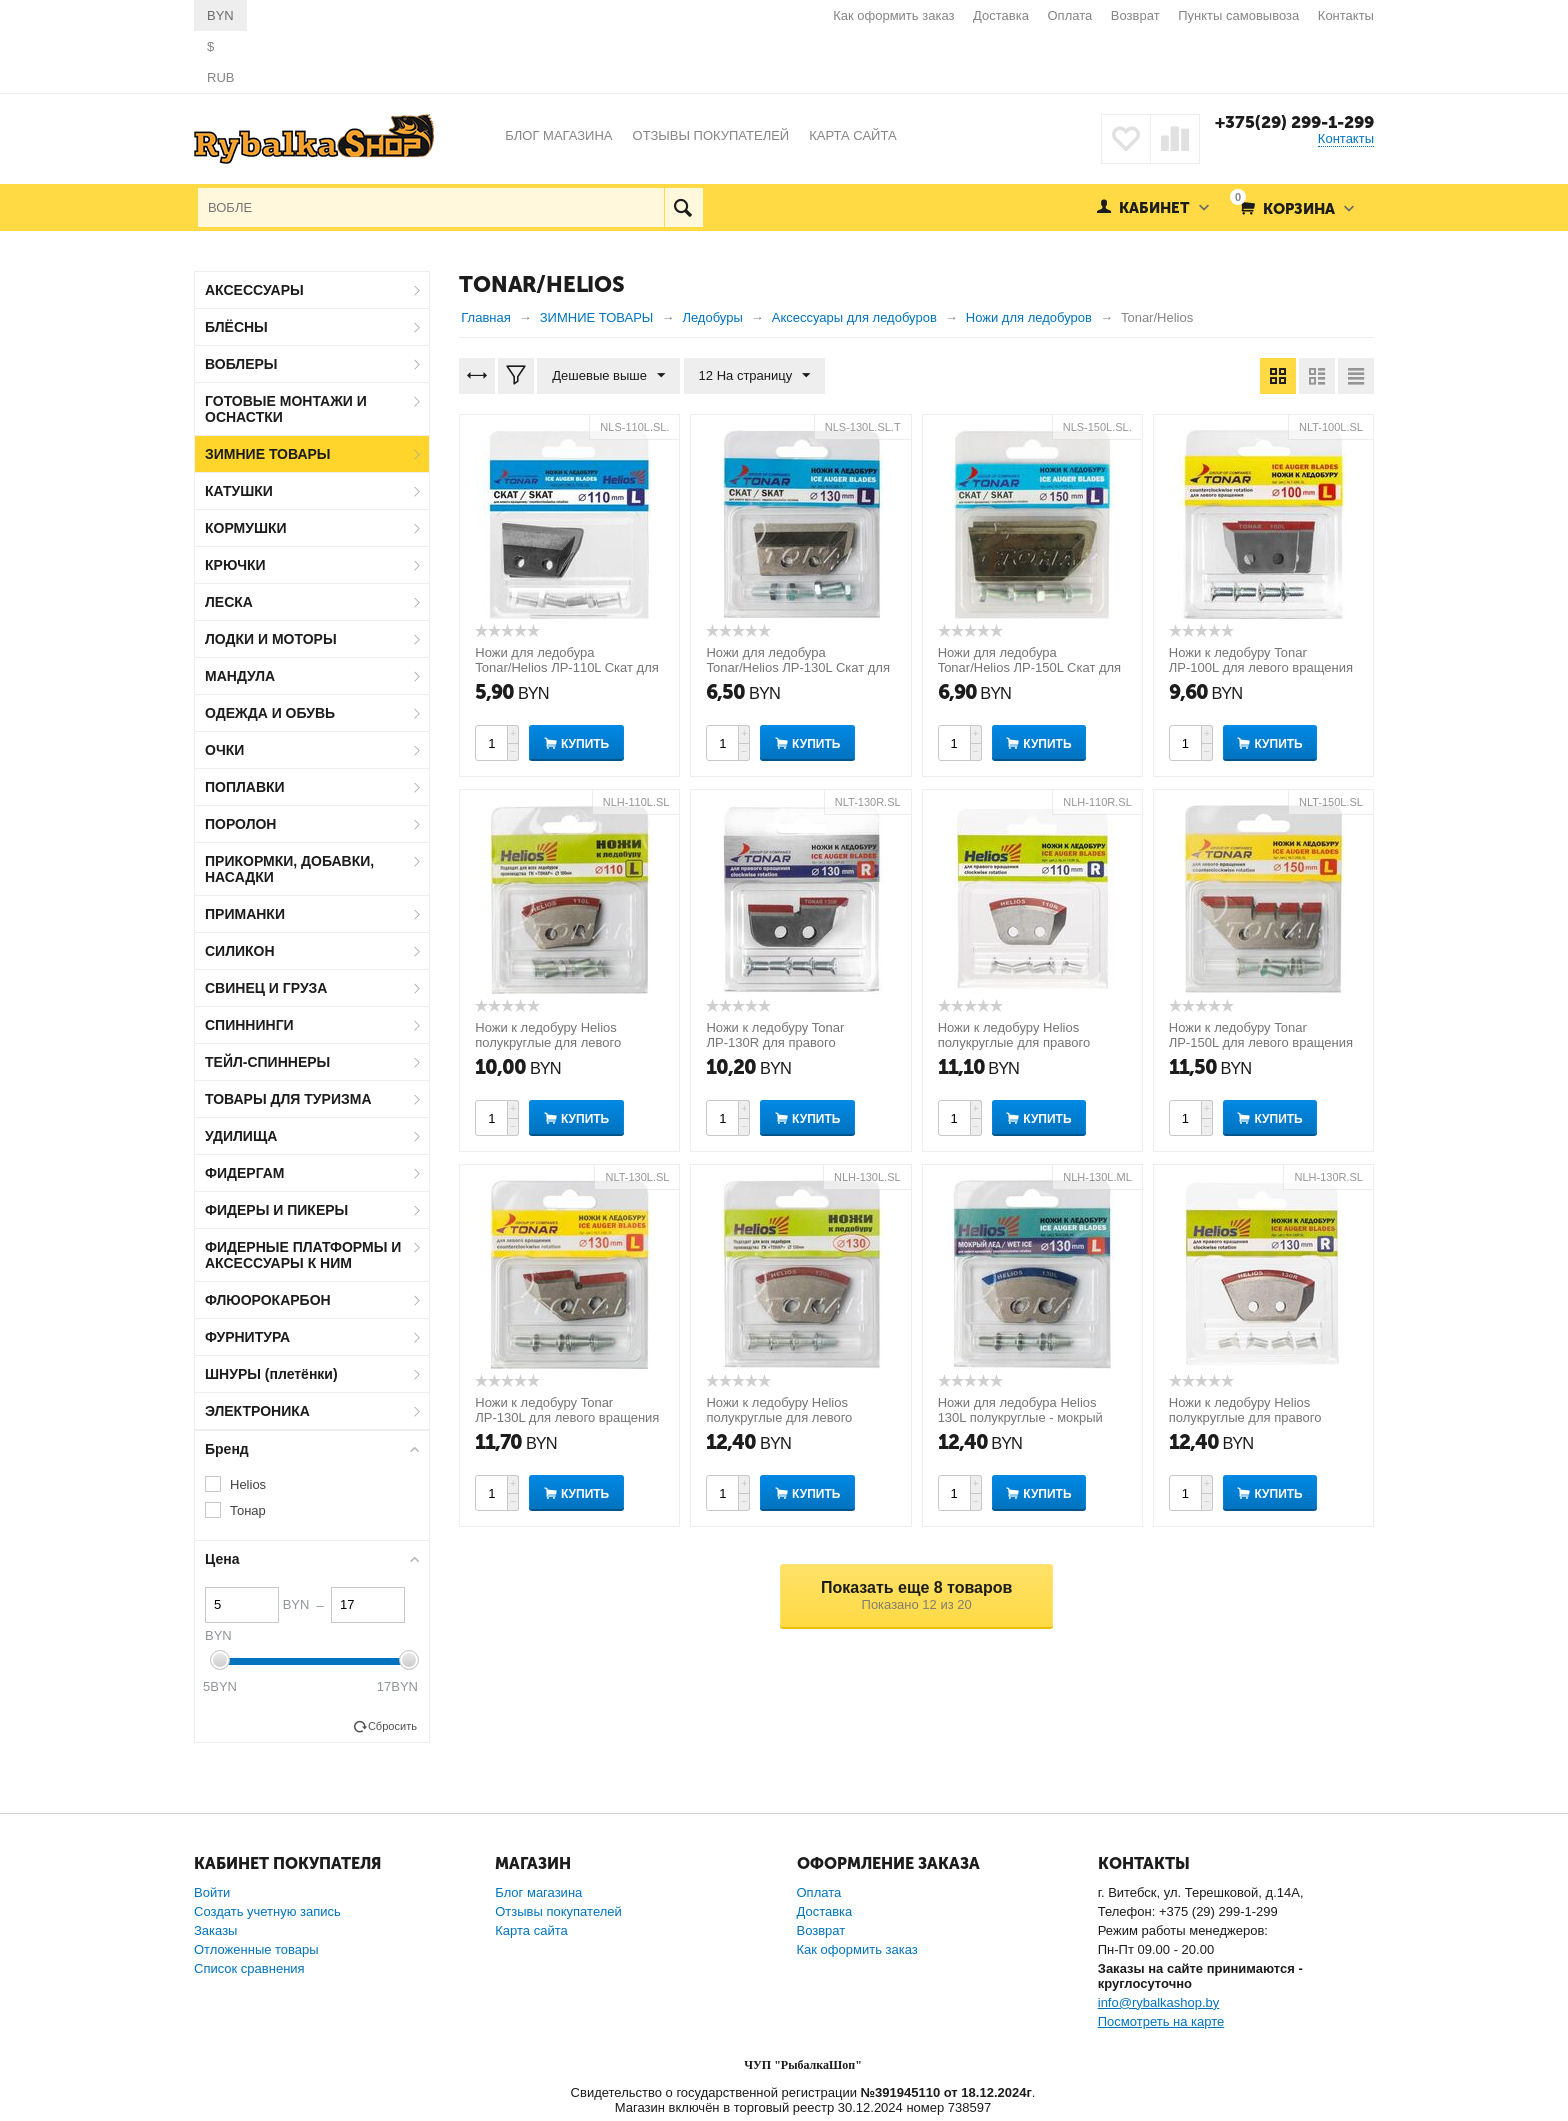 The height and width of the screenshot is (2121, 1568). I want to click on Тонар, so click(248, 1510).